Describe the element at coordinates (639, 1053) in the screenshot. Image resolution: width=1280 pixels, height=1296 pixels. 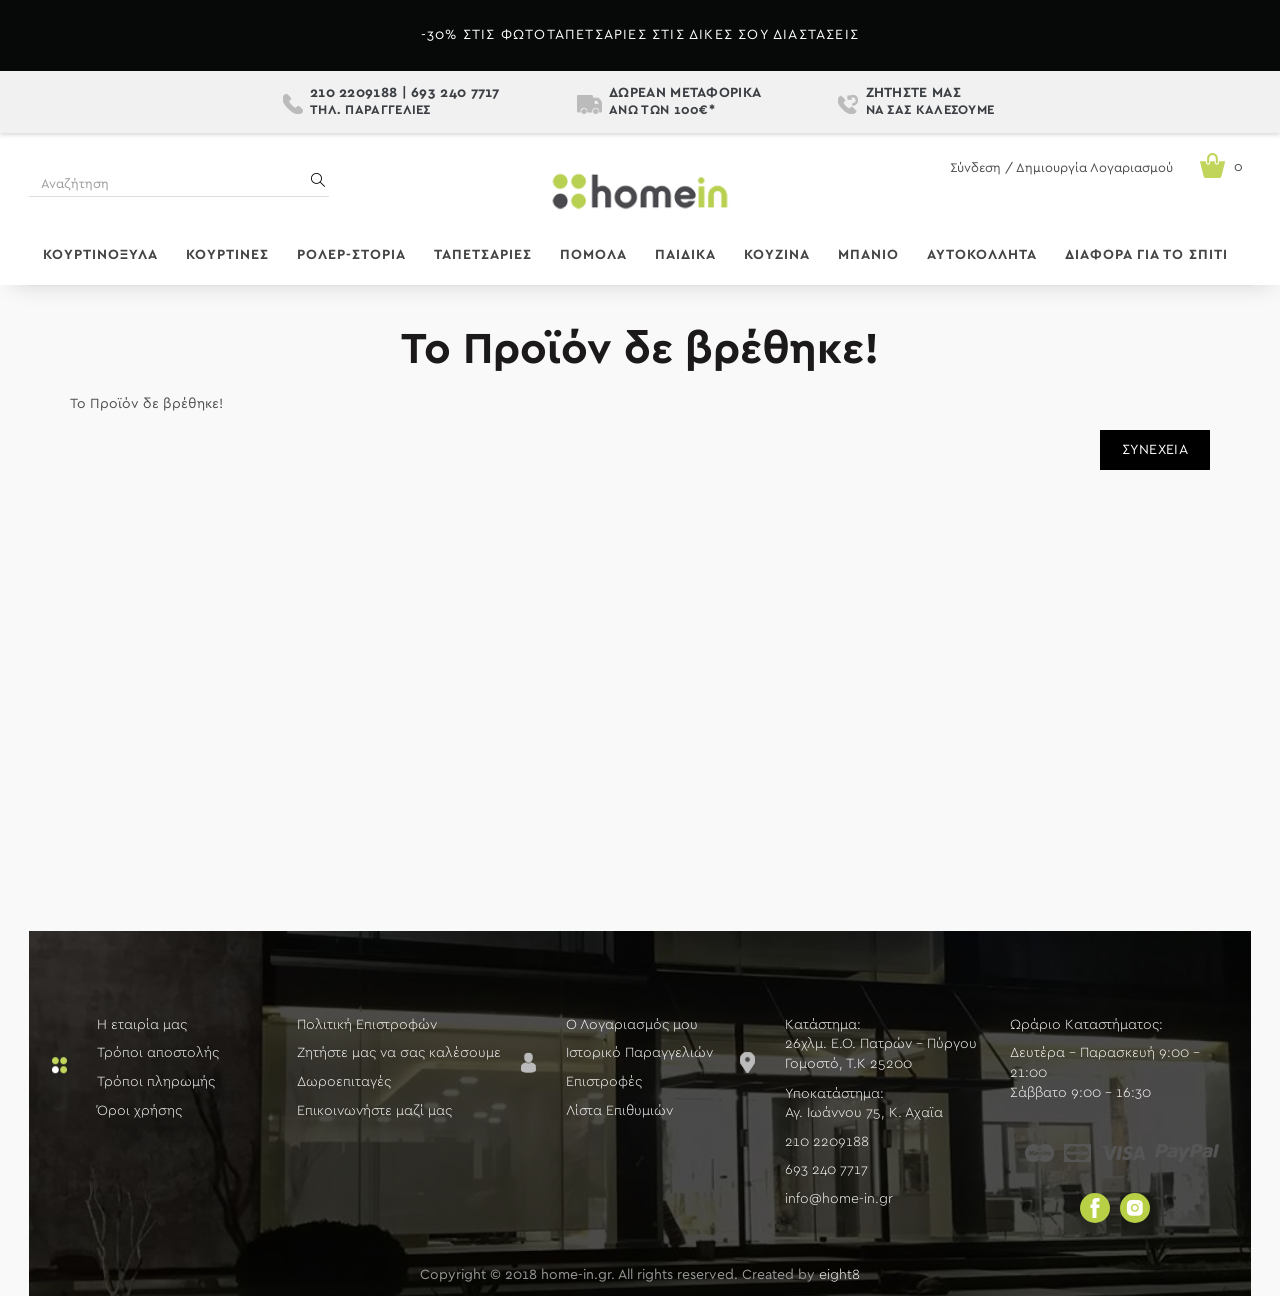
I see `Ιστορικό Παραγγελιών` at that location.